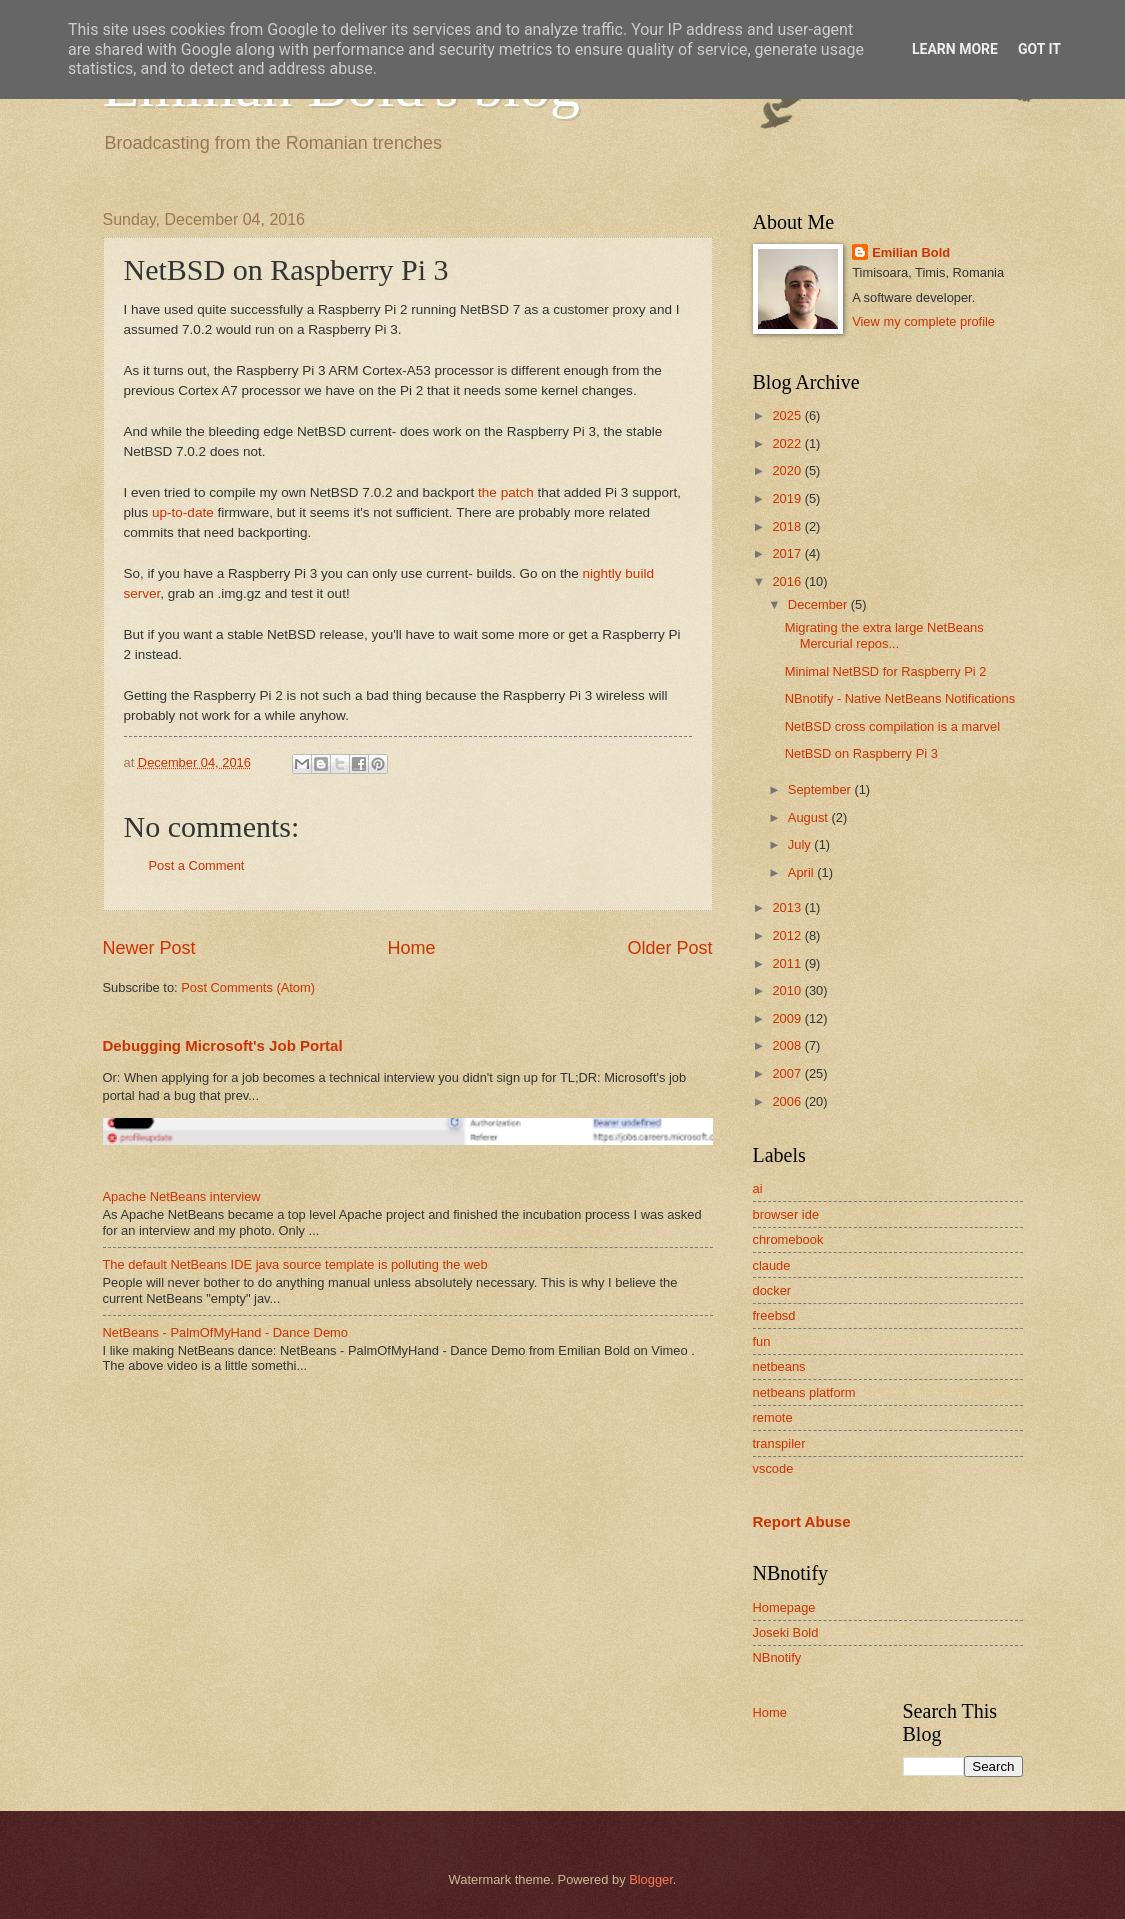 This screenshot has height=1919, width=1125. What do you see at coordinates (802, 1521) in the screenshot?
I see `Report Abuse` at bounding box center [802, 1521].